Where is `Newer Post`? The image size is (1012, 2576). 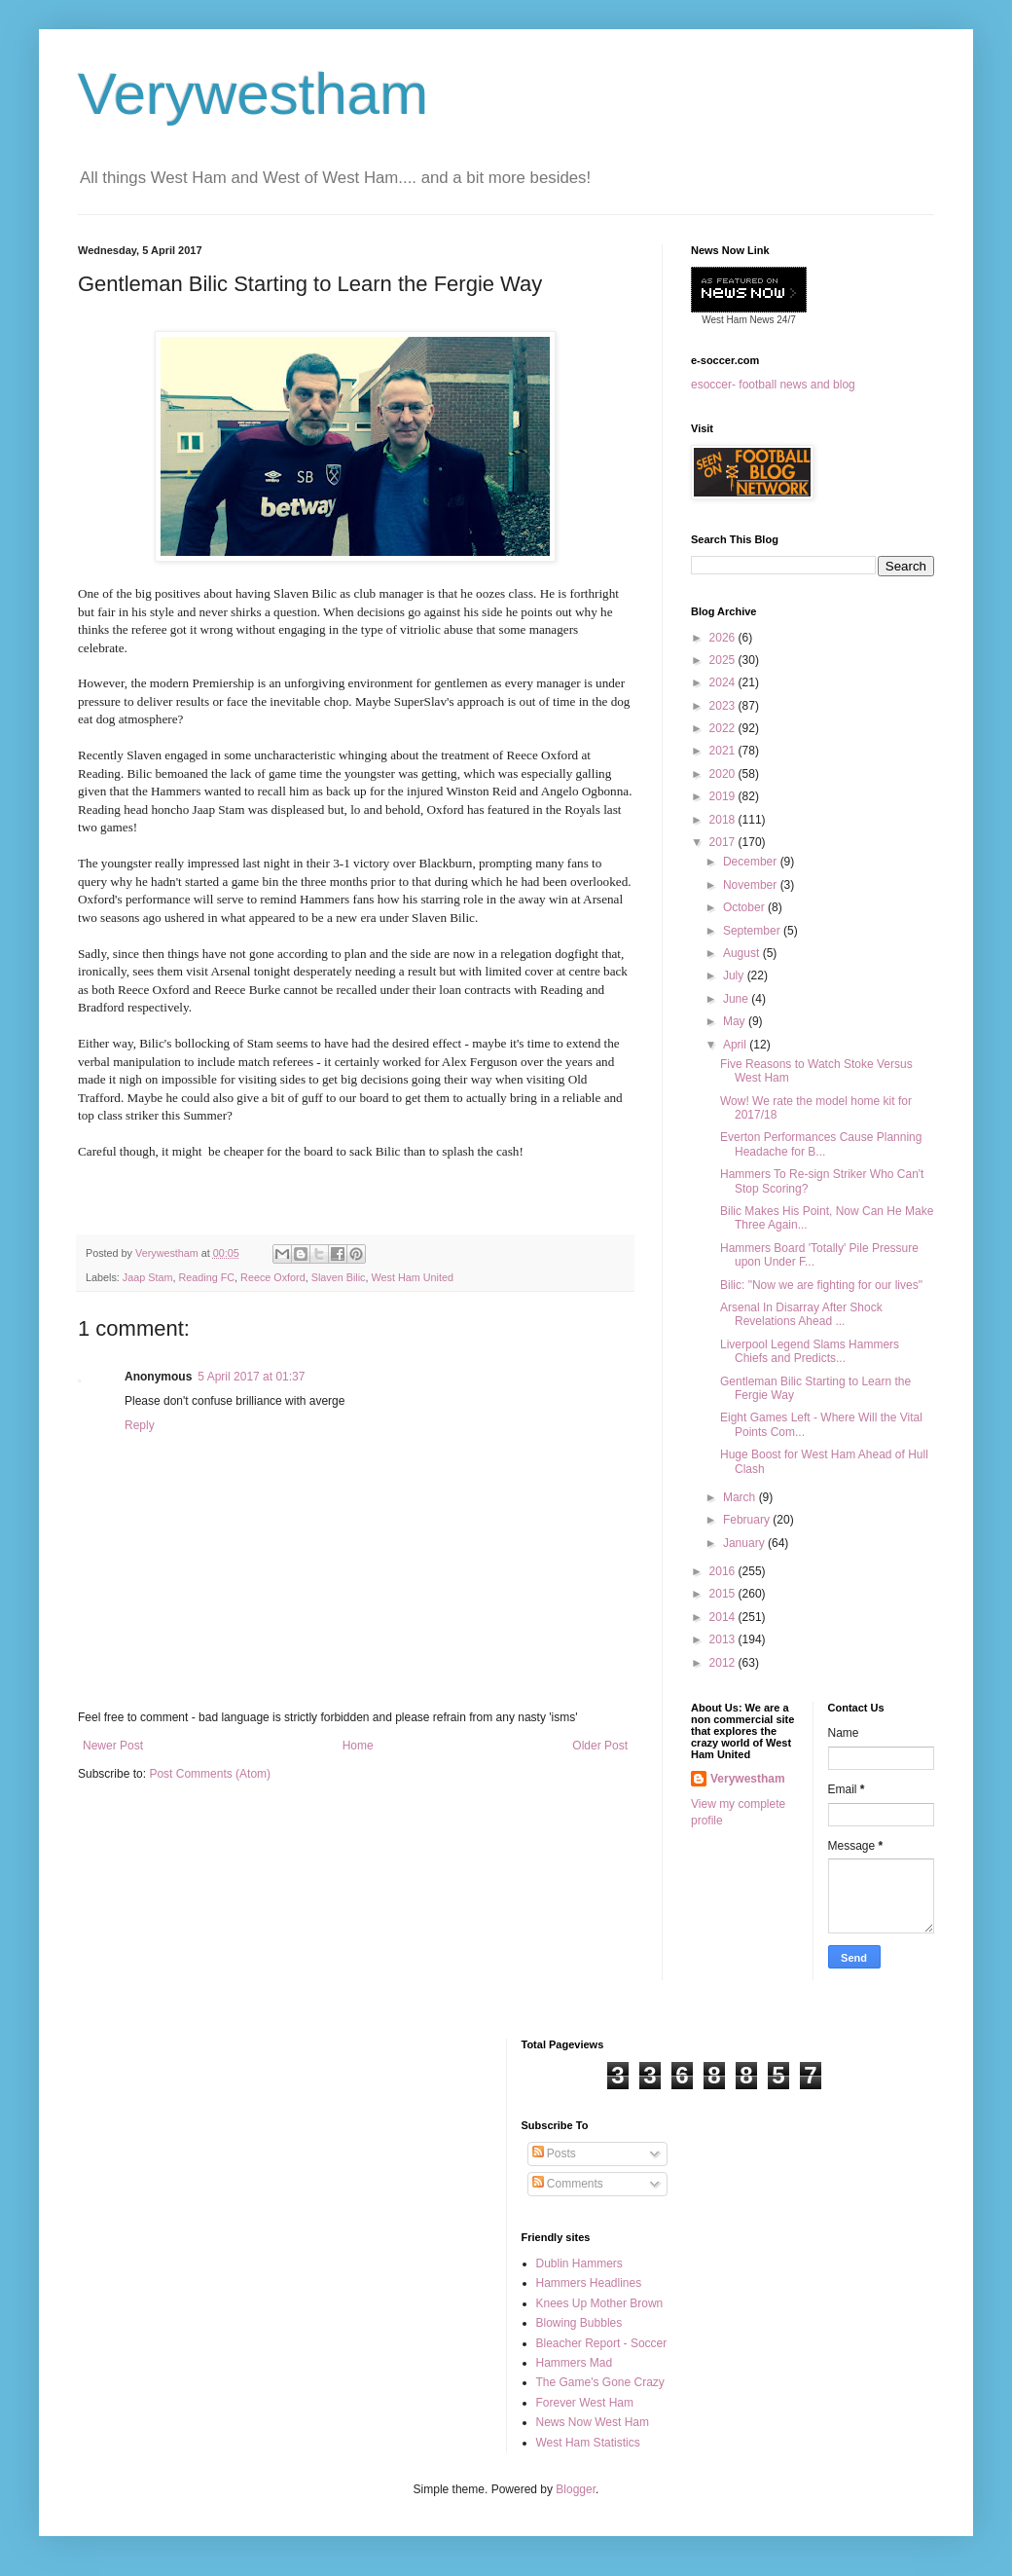
Newer Post is located at coordinates (113, 1745).